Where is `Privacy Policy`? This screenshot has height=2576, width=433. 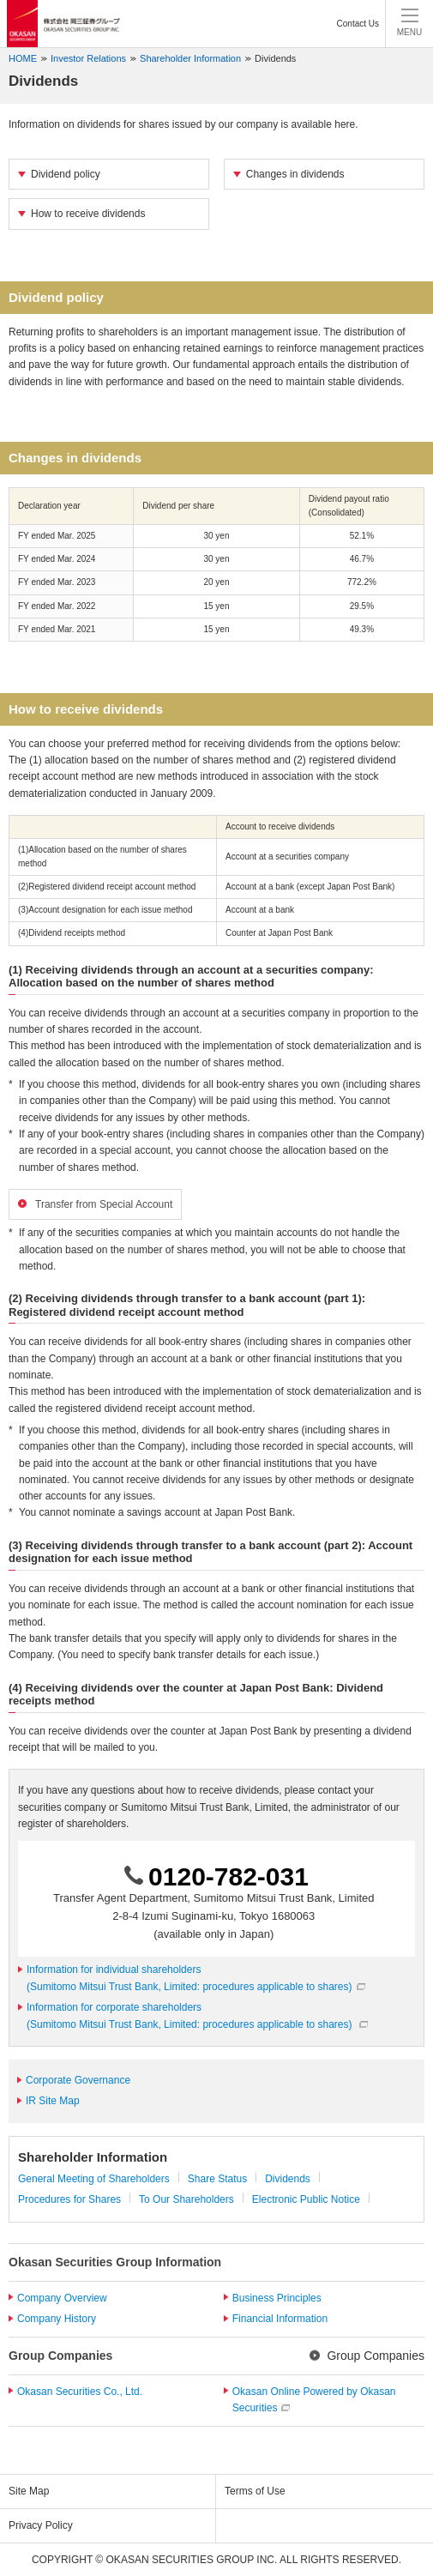
Privacy Policy is located at coordinates (41, 2525).